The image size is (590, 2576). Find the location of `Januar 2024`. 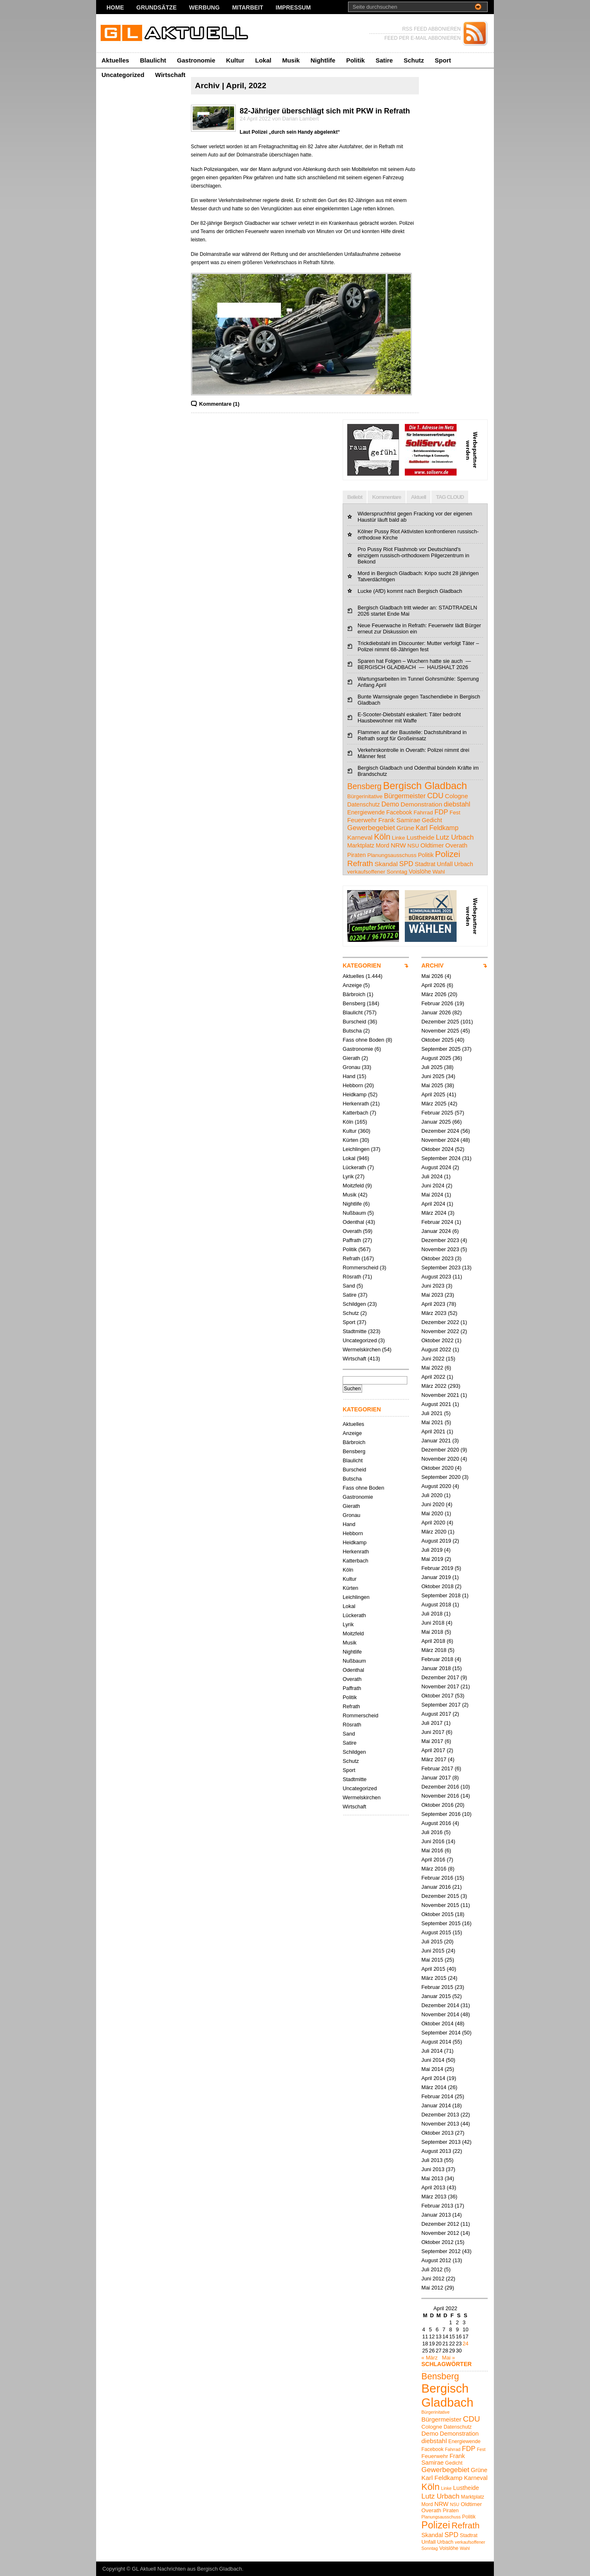

Januar 2024 is located at coordinates (436, 1231).